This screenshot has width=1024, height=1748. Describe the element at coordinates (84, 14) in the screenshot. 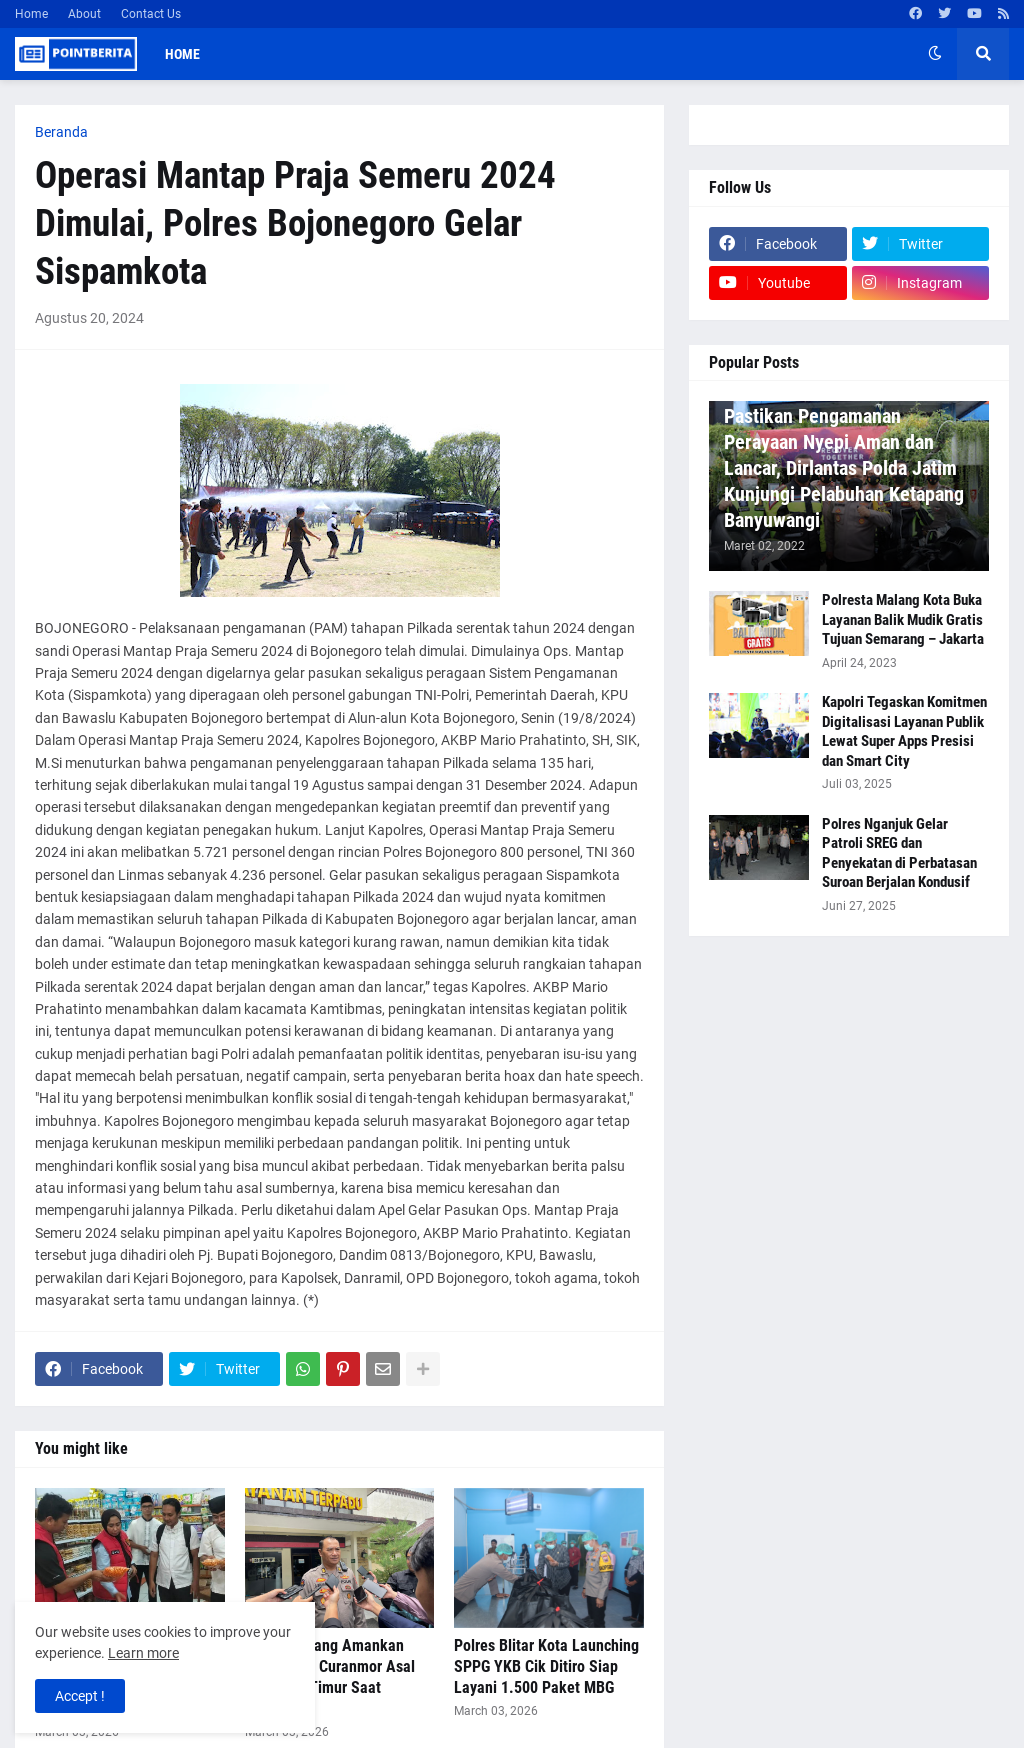

I see `About` at that location.